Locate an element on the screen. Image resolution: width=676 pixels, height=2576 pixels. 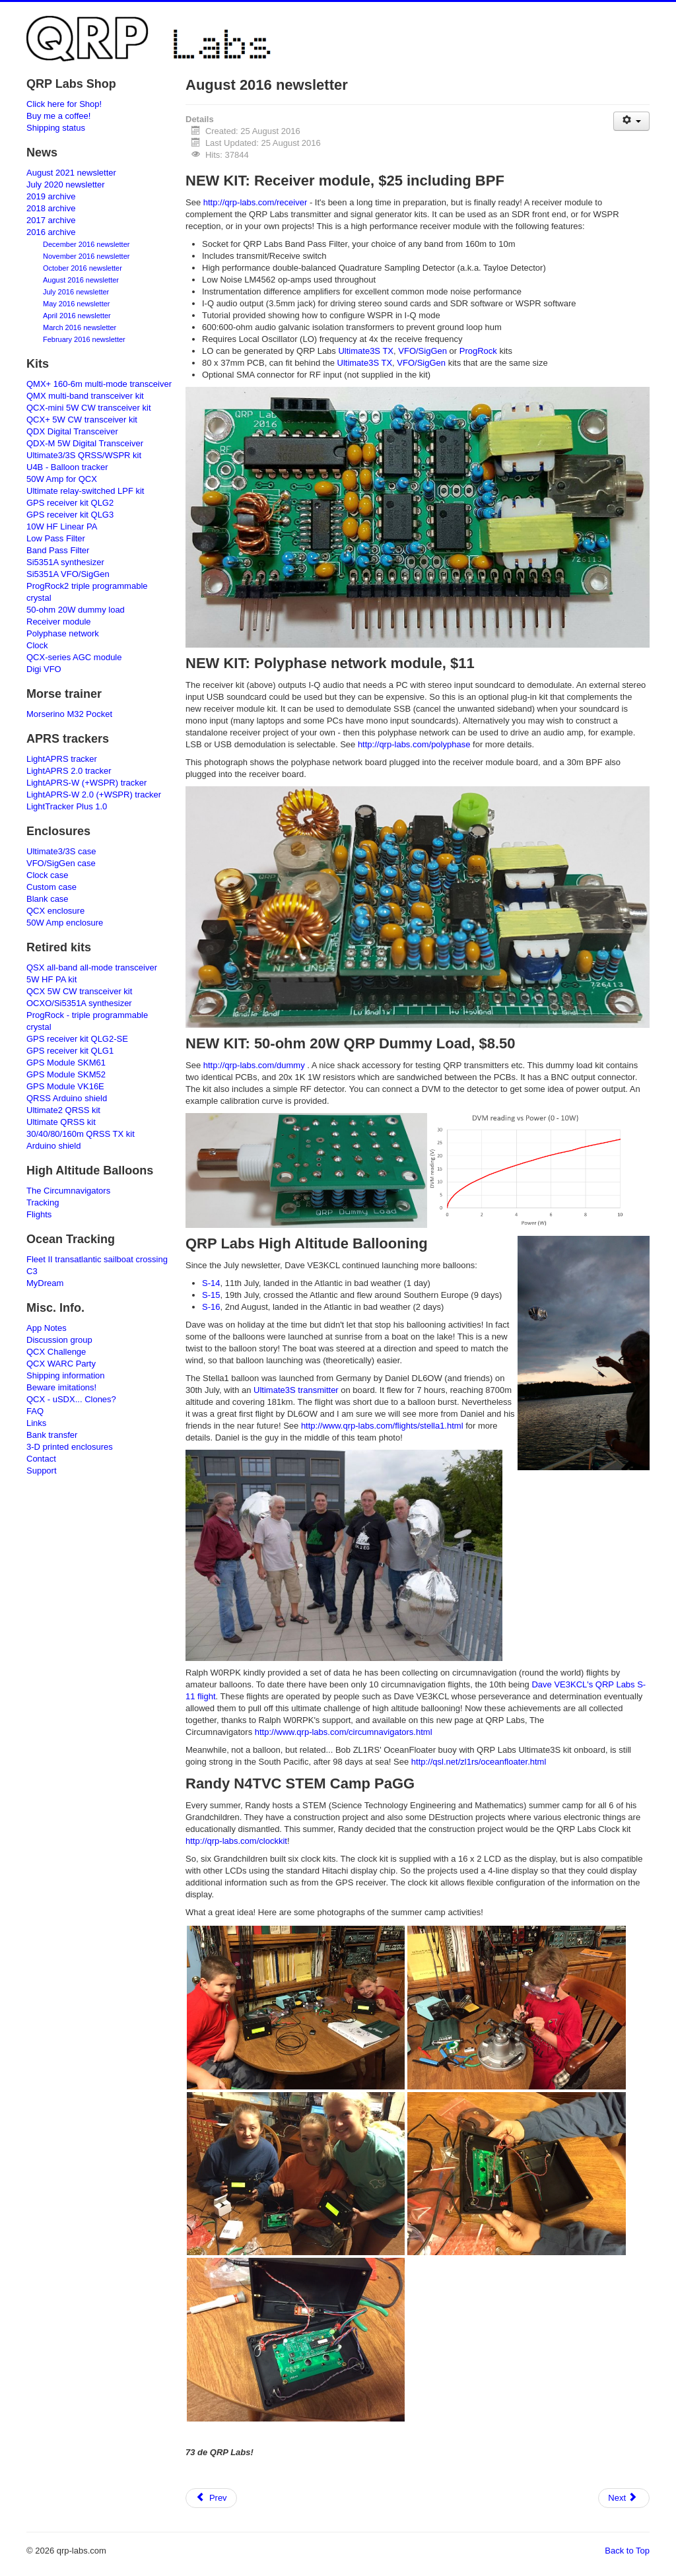
S-16 is located at coordinates (211, 1307).